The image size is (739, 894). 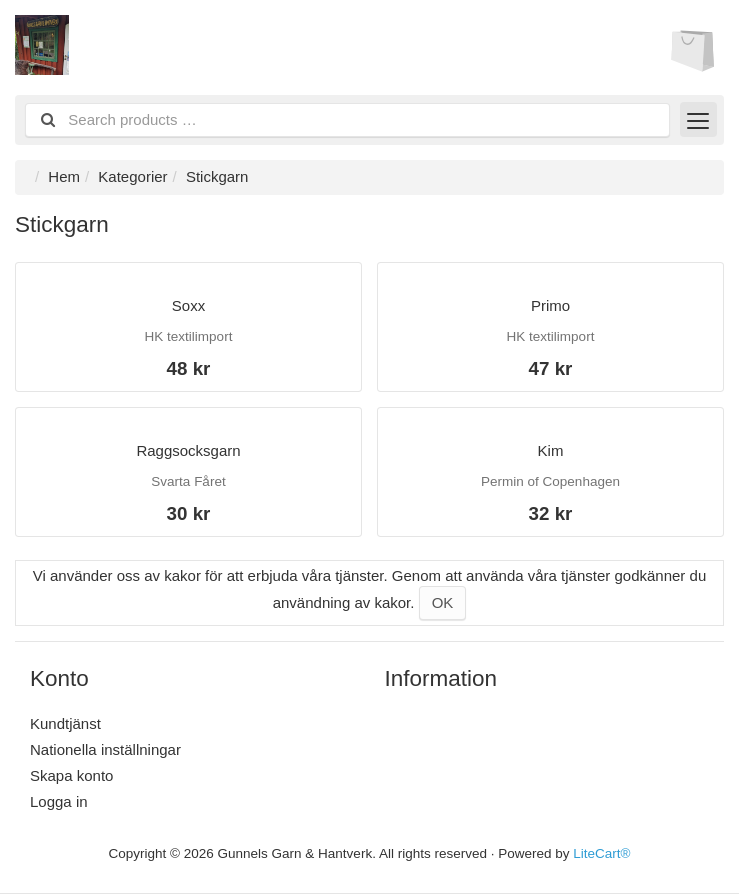 I want to click on Skapa konto, so click(x=71, y=775).